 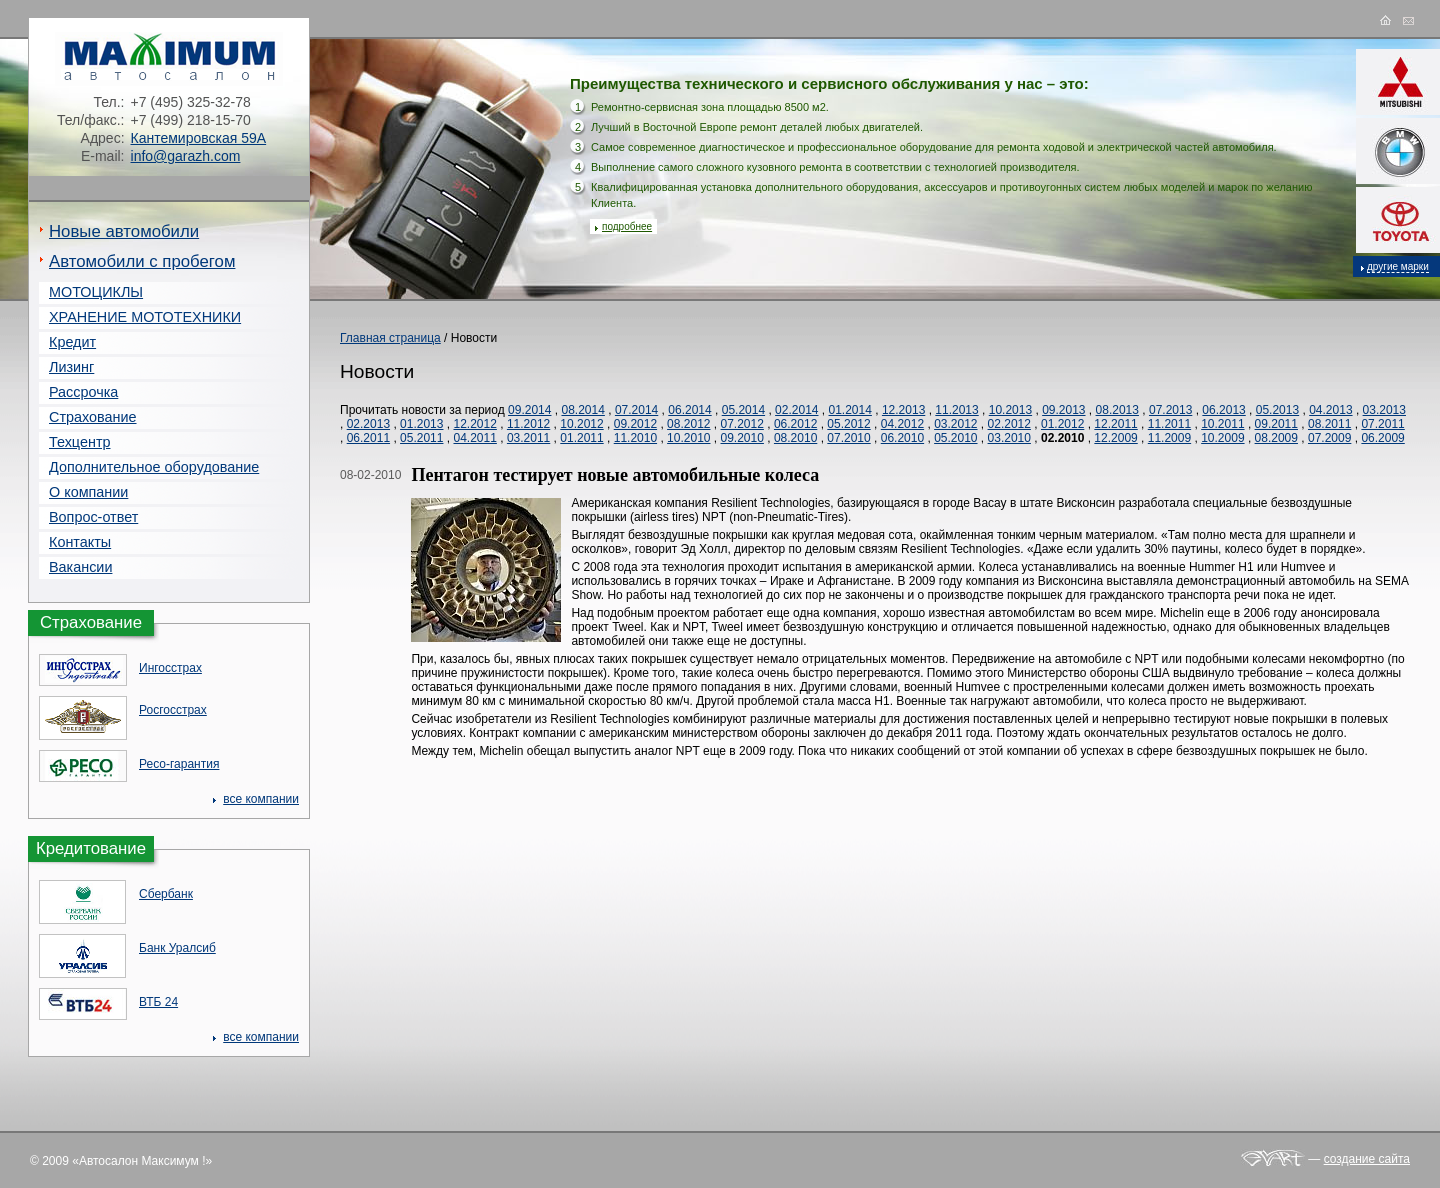 What do you see at coordinates (474, 424) in the screenshot?
I see `12.2012` at bounding box center [474, 424].